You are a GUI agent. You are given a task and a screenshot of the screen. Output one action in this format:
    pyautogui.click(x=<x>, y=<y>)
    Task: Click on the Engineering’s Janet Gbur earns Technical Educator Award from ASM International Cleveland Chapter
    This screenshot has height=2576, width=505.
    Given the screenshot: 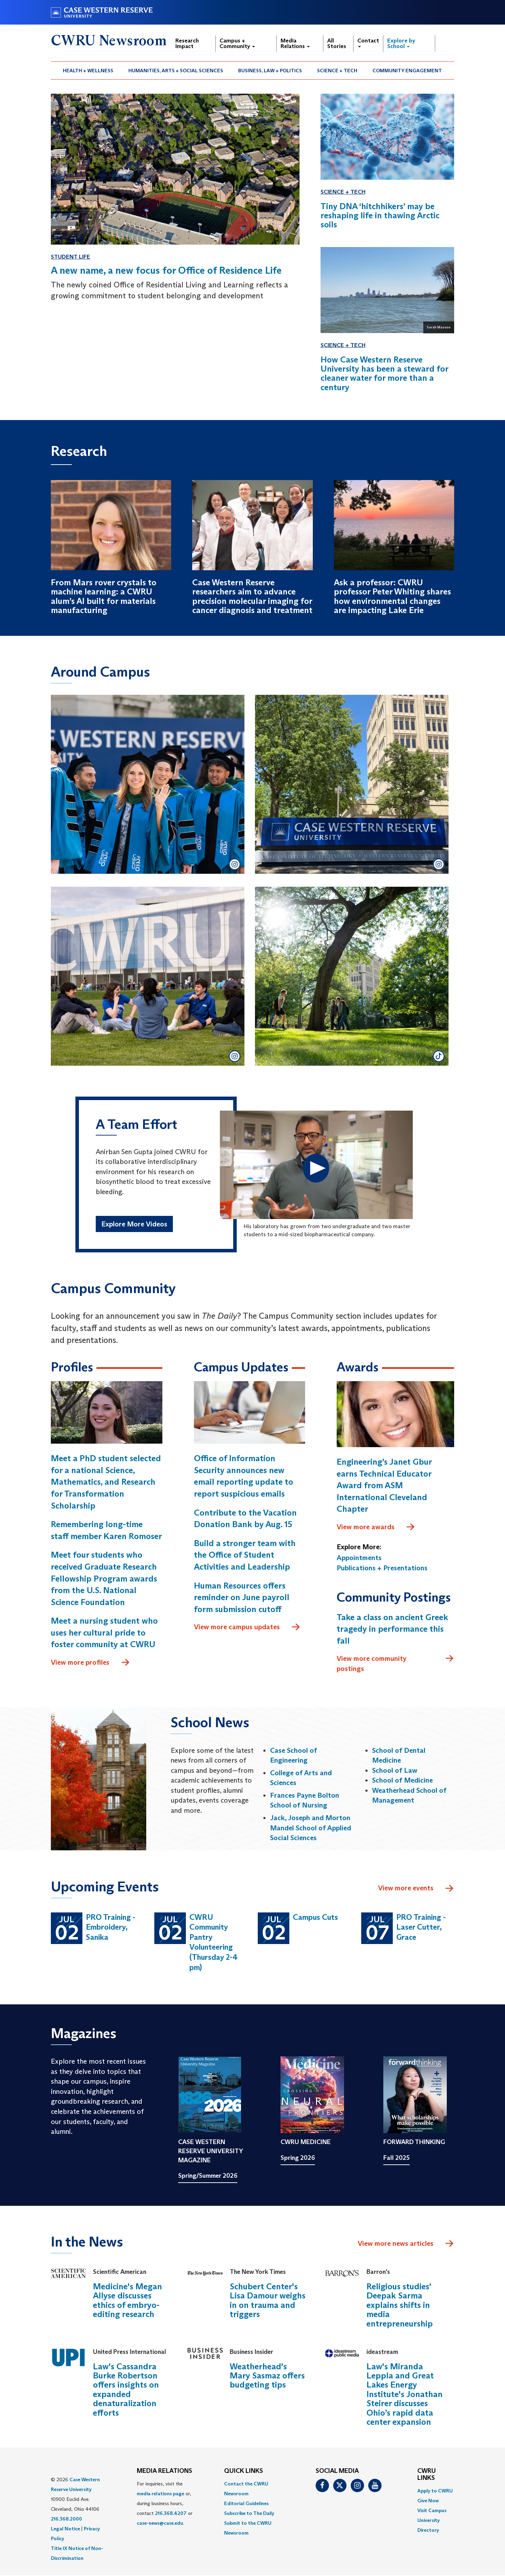 What is the action you would take?
    pyautogui.click(x=384, y=1485)
    